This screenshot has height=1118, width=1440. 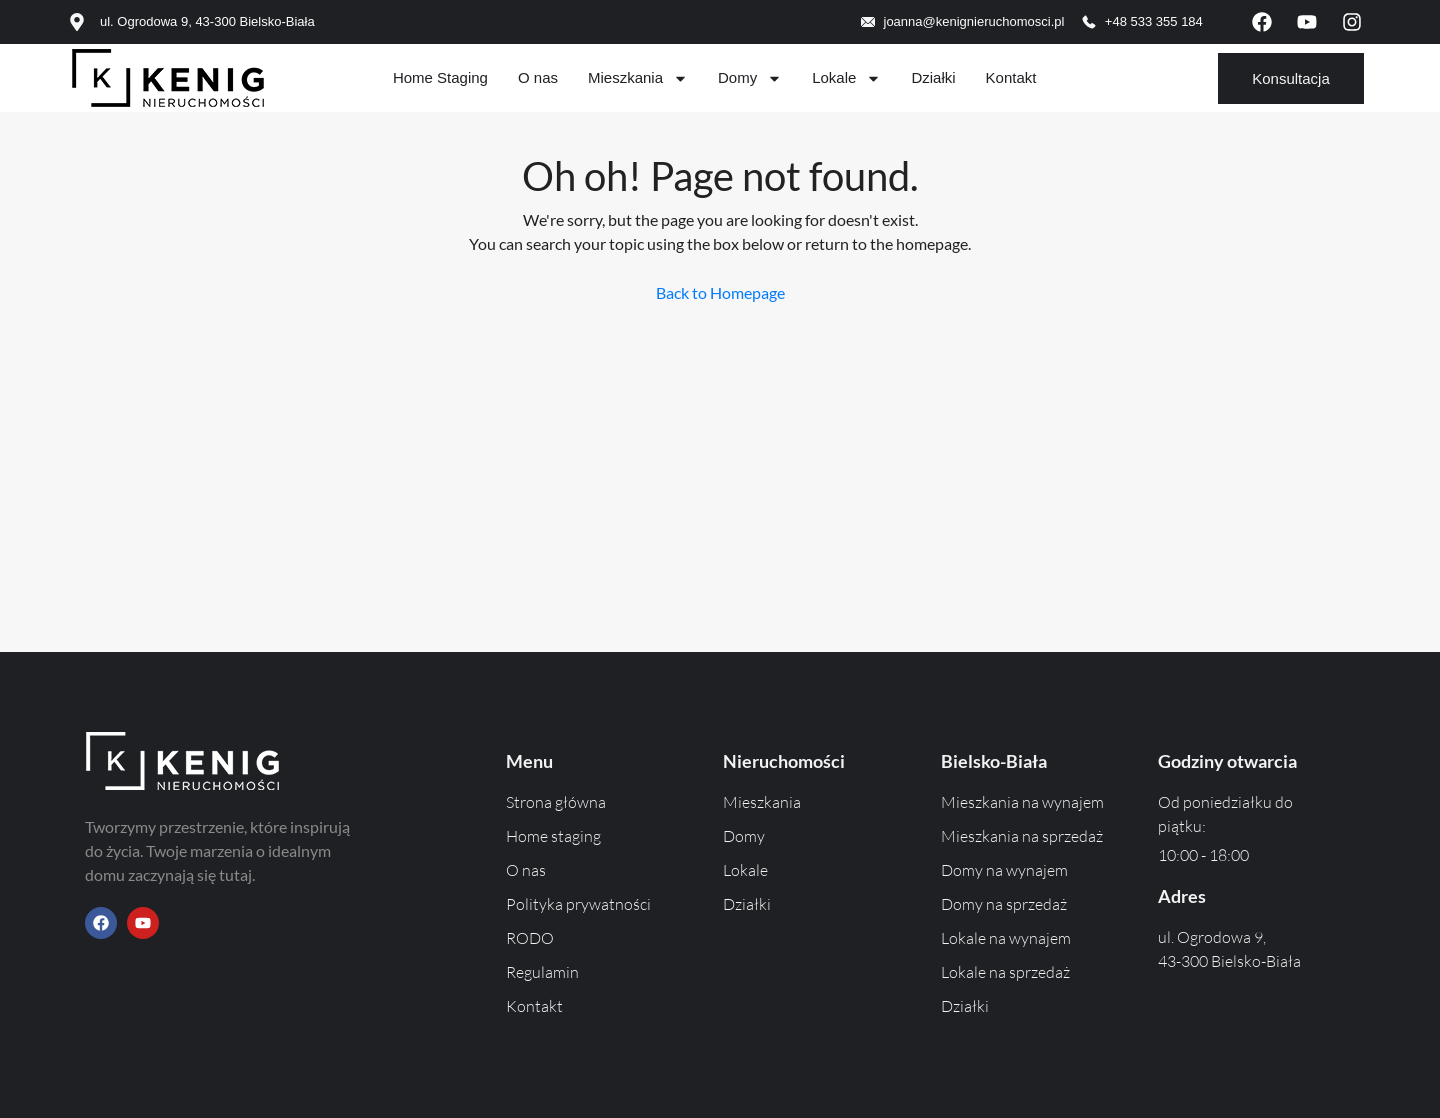 What do you see at coordinates (933, 77) in the screenshot?
I see `Działki` at bounding box center [933, 77].